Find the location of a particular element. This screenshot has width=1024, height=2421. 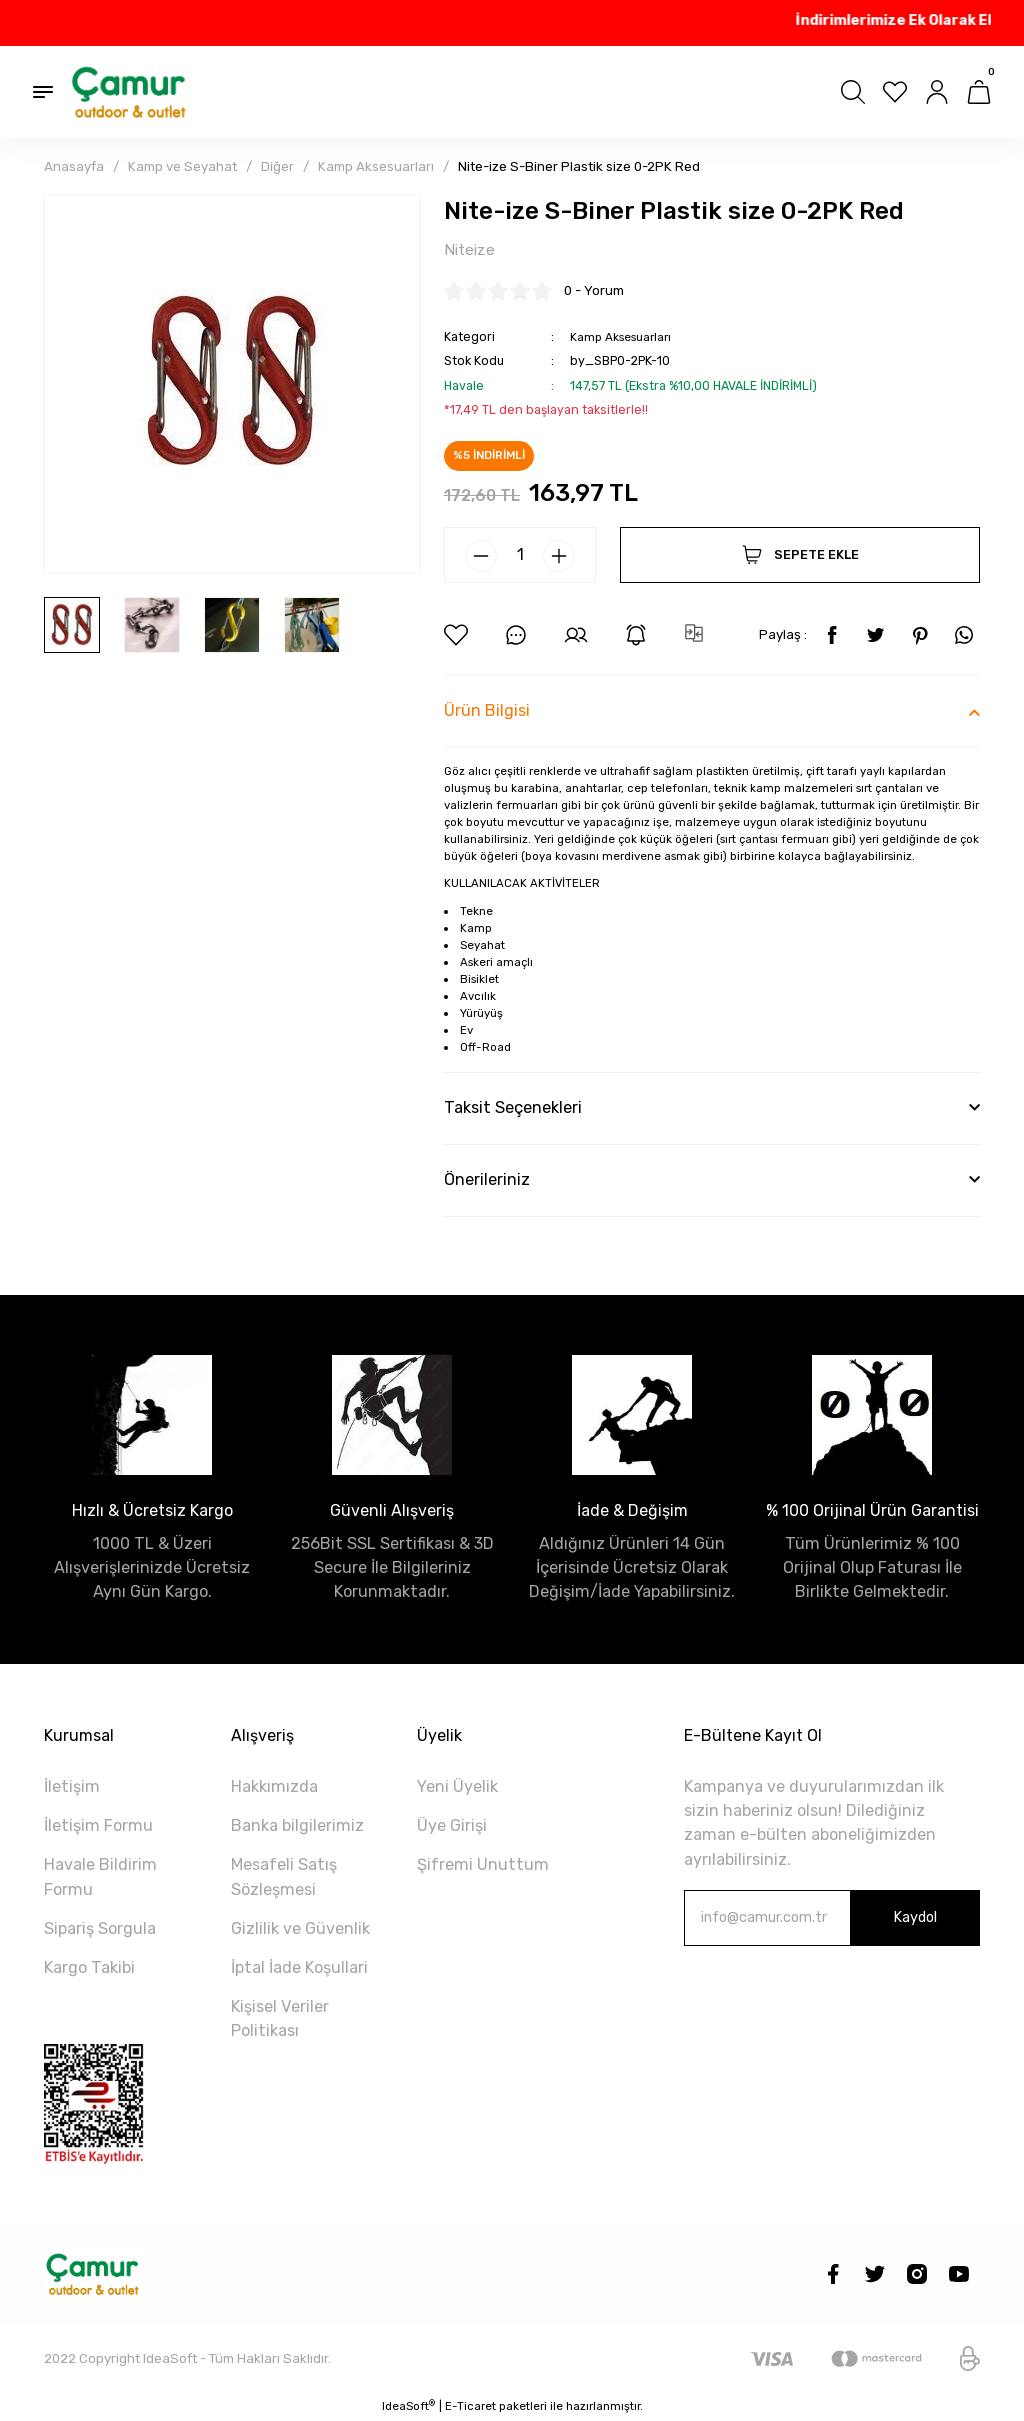

Kişisel Veriler Politikası is located at coordinates (280, 2019).